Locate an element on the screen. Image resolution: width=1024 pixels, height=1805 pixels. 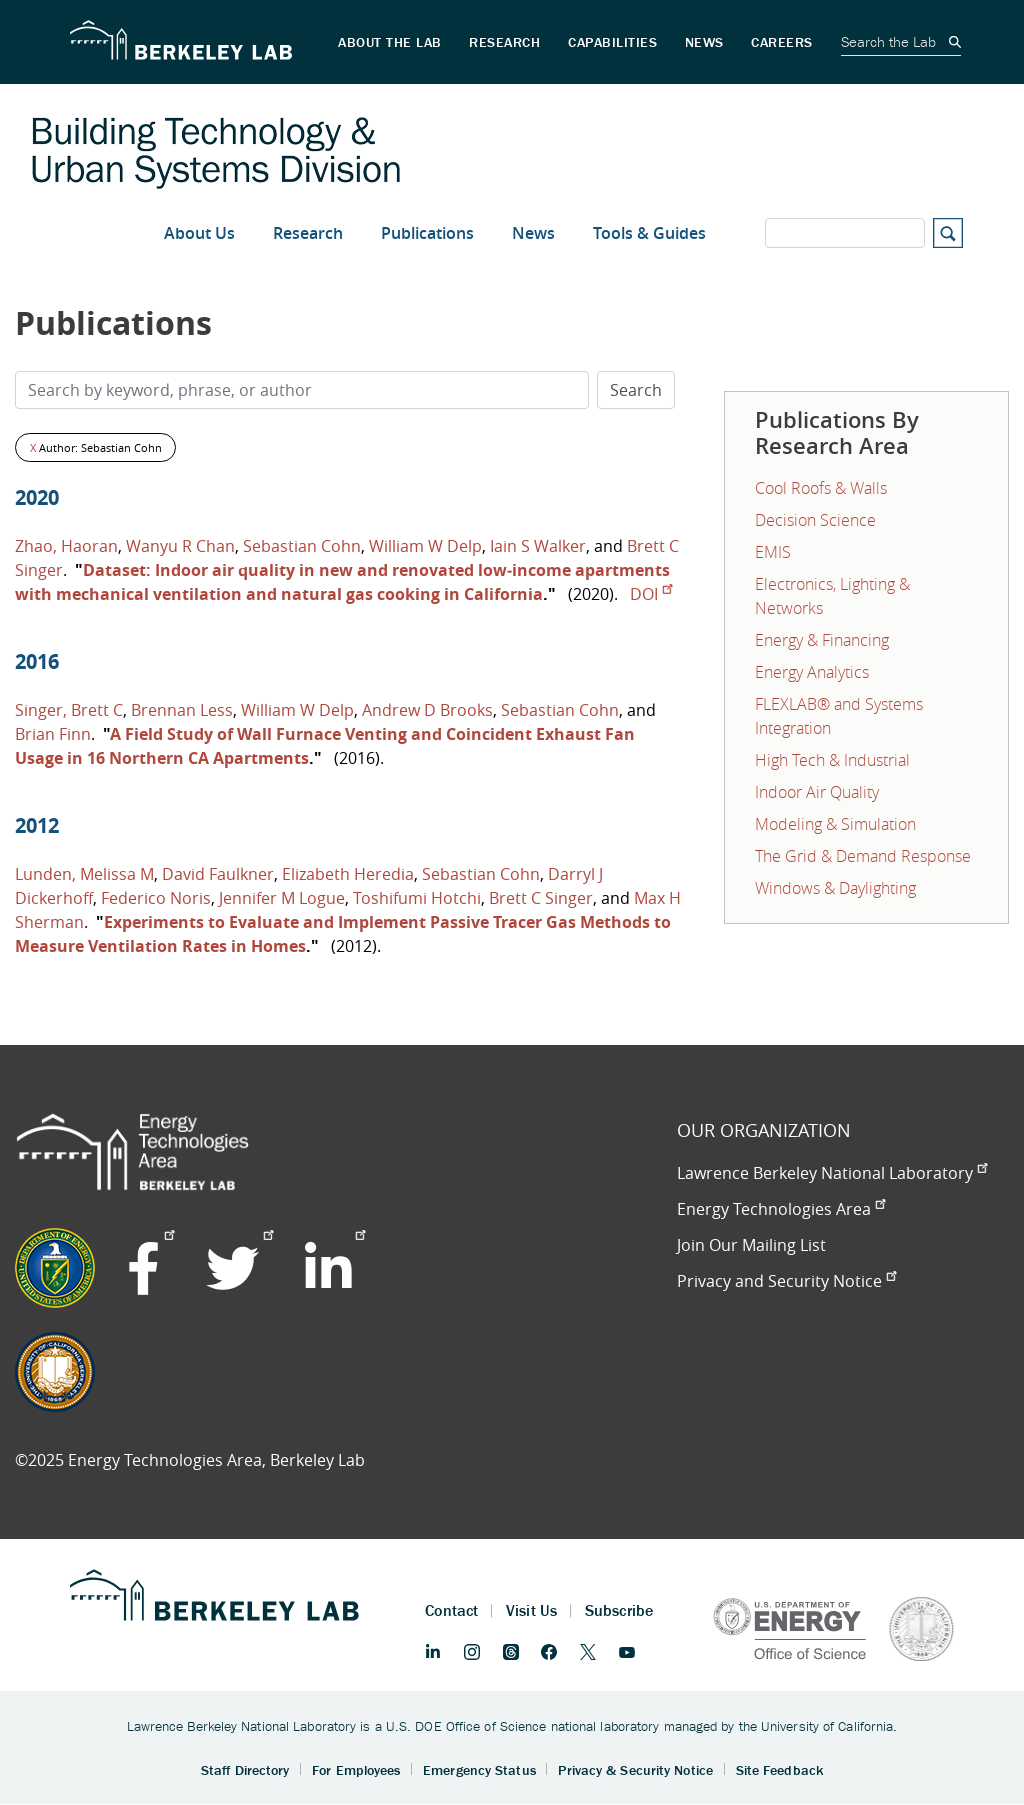
Modeling & Simulation is located at coordinates (835, 824).